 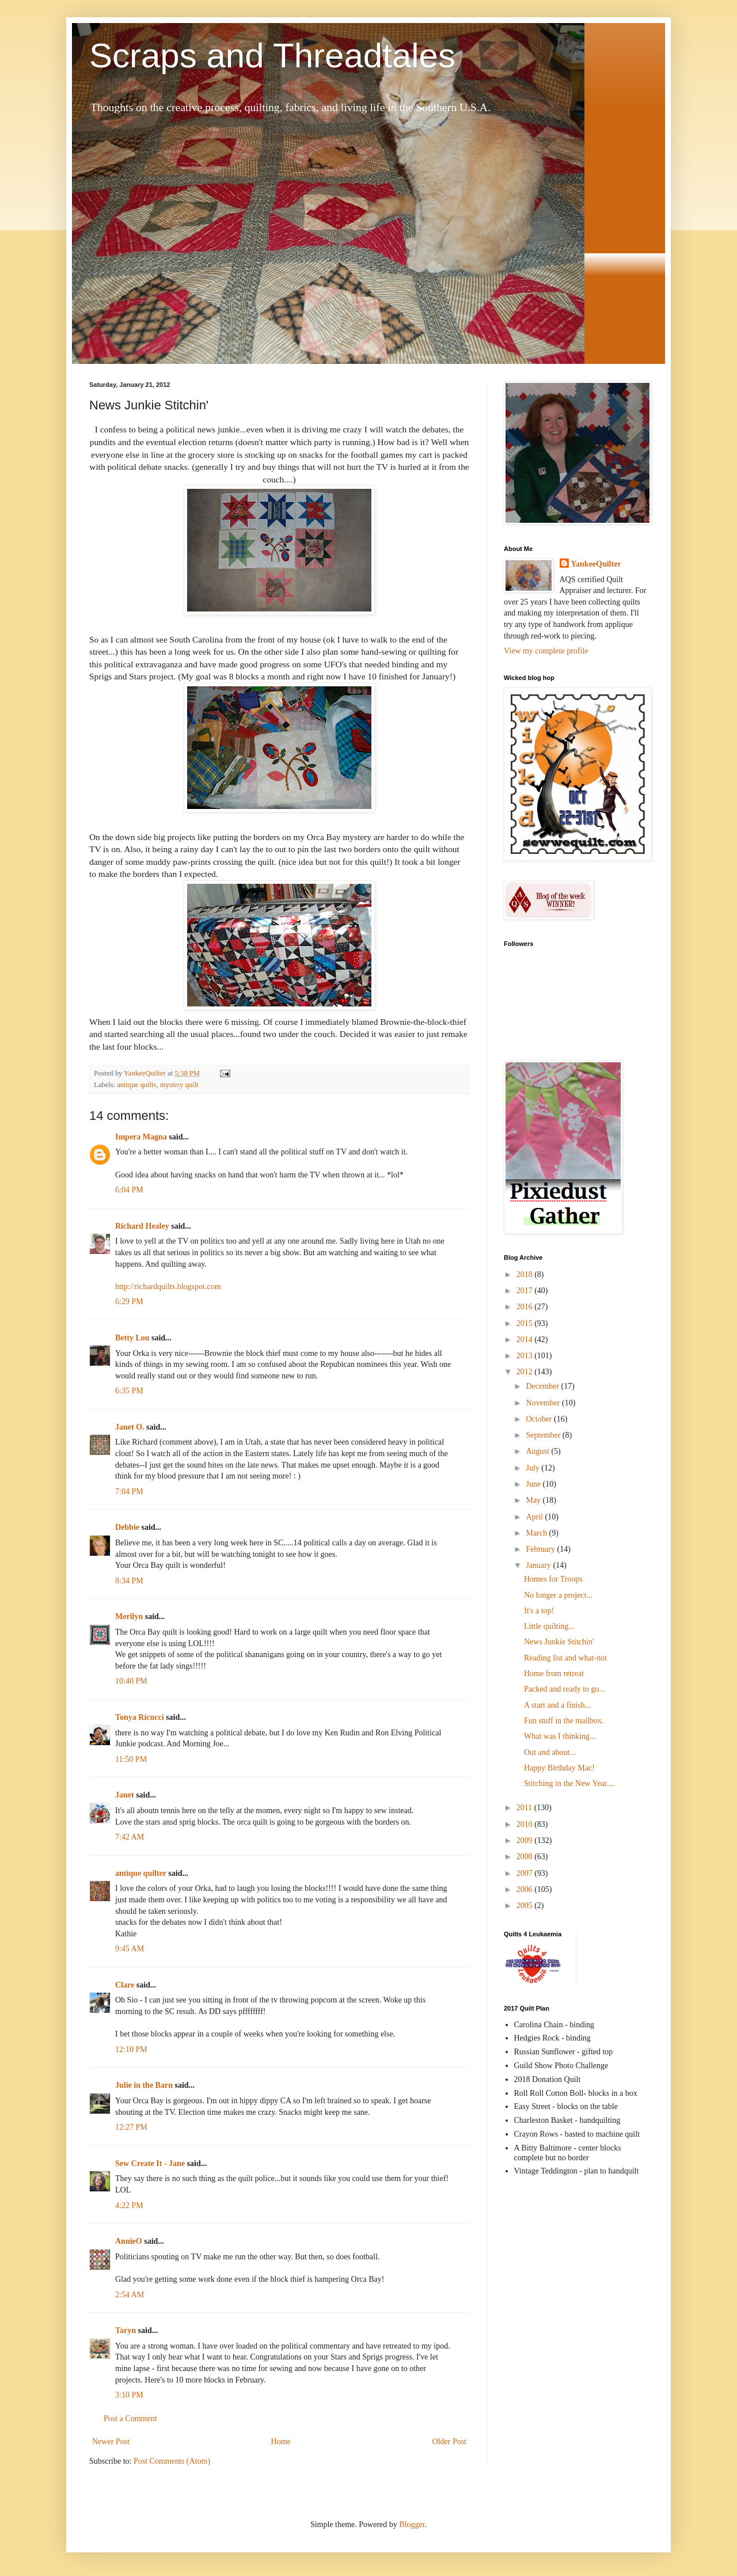 I want to click on 2015, so click(x=525, y=1323).